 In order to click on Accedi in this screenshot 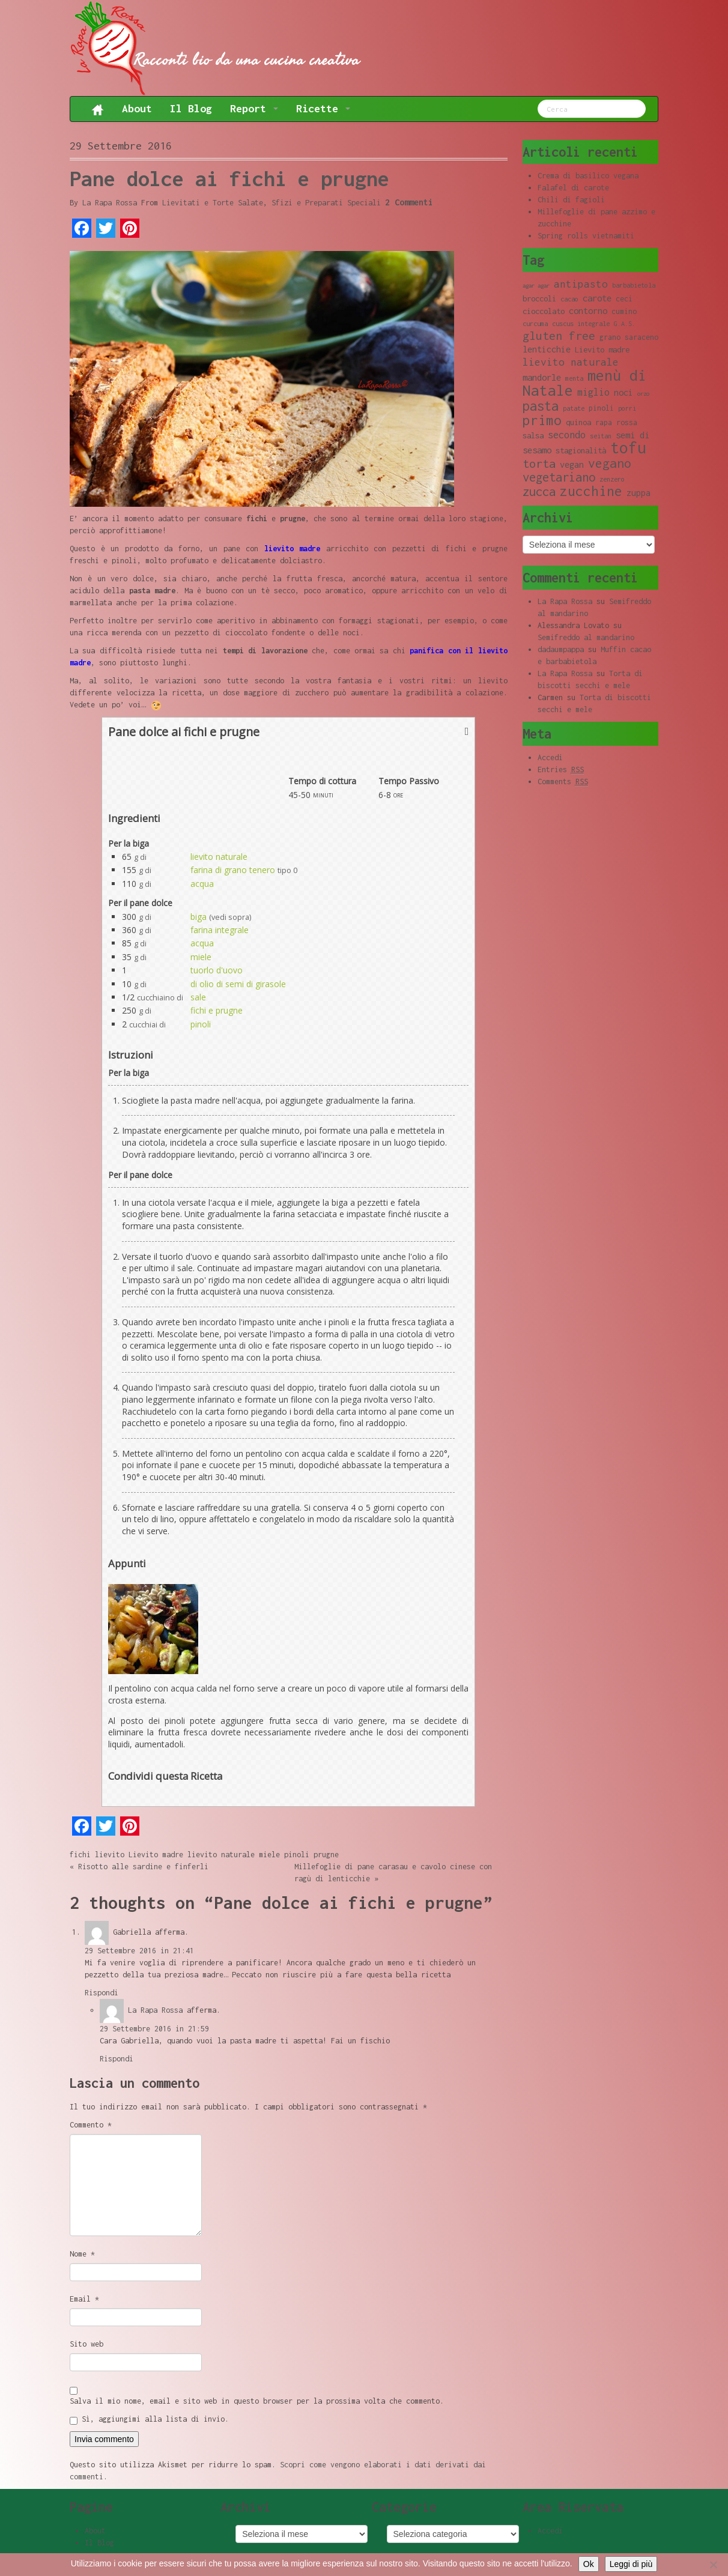, I will do `click(550, 757)`.